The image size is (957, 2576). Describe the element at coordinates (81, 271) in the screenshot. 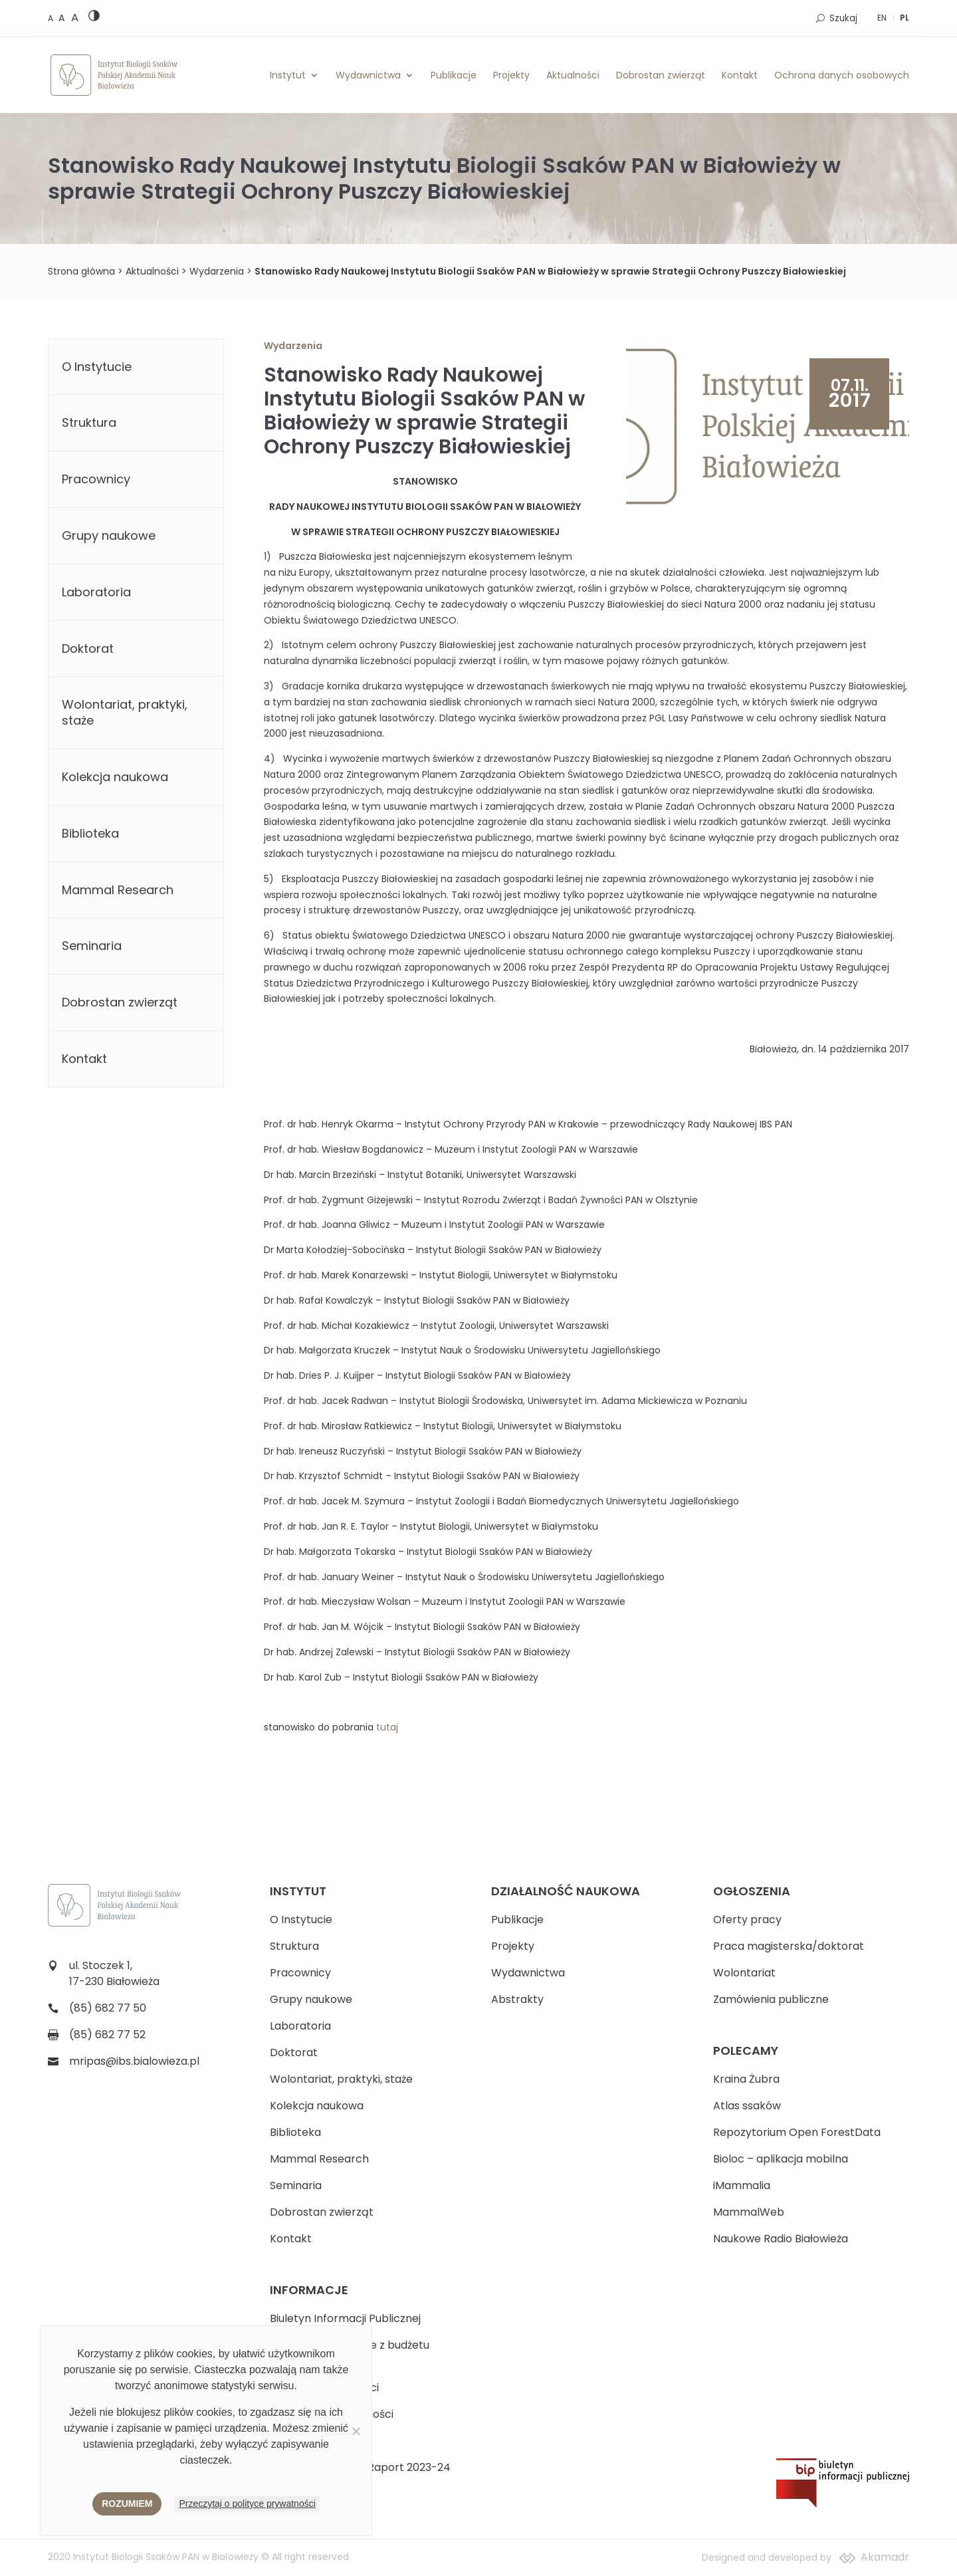

I see `Strona główna` at that location.